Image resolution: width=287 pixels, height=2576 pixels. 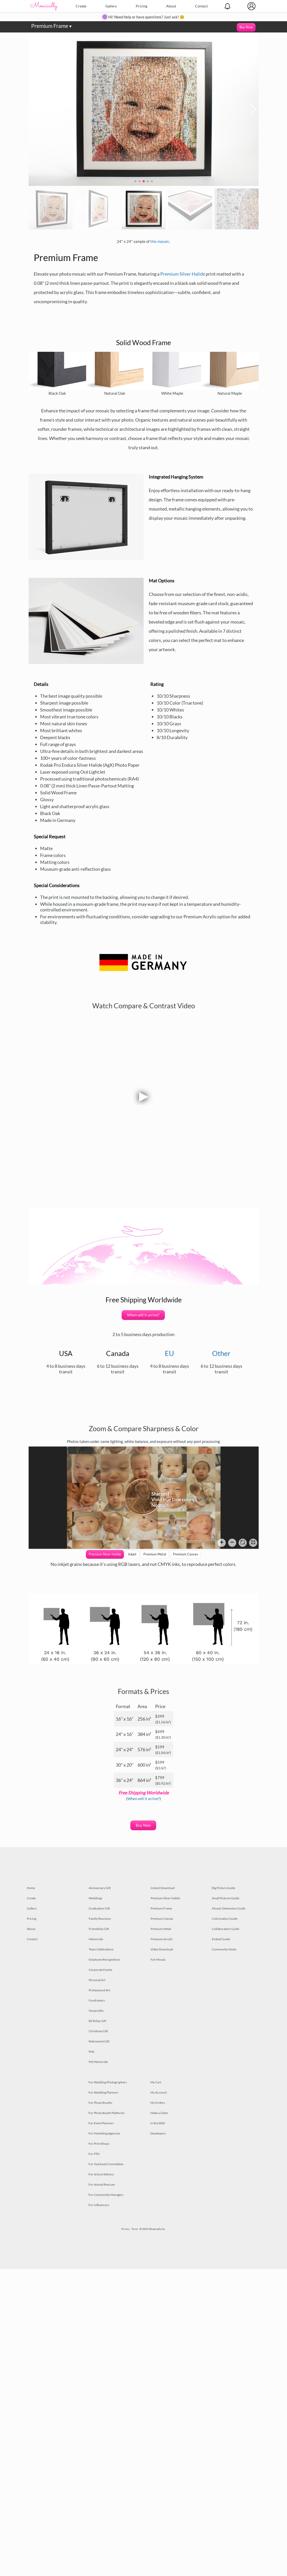 What do you see at coordinates (105, 2164) in the screenshot?
I see `For Yearbook Committees` at bounding box center [105, 2164].